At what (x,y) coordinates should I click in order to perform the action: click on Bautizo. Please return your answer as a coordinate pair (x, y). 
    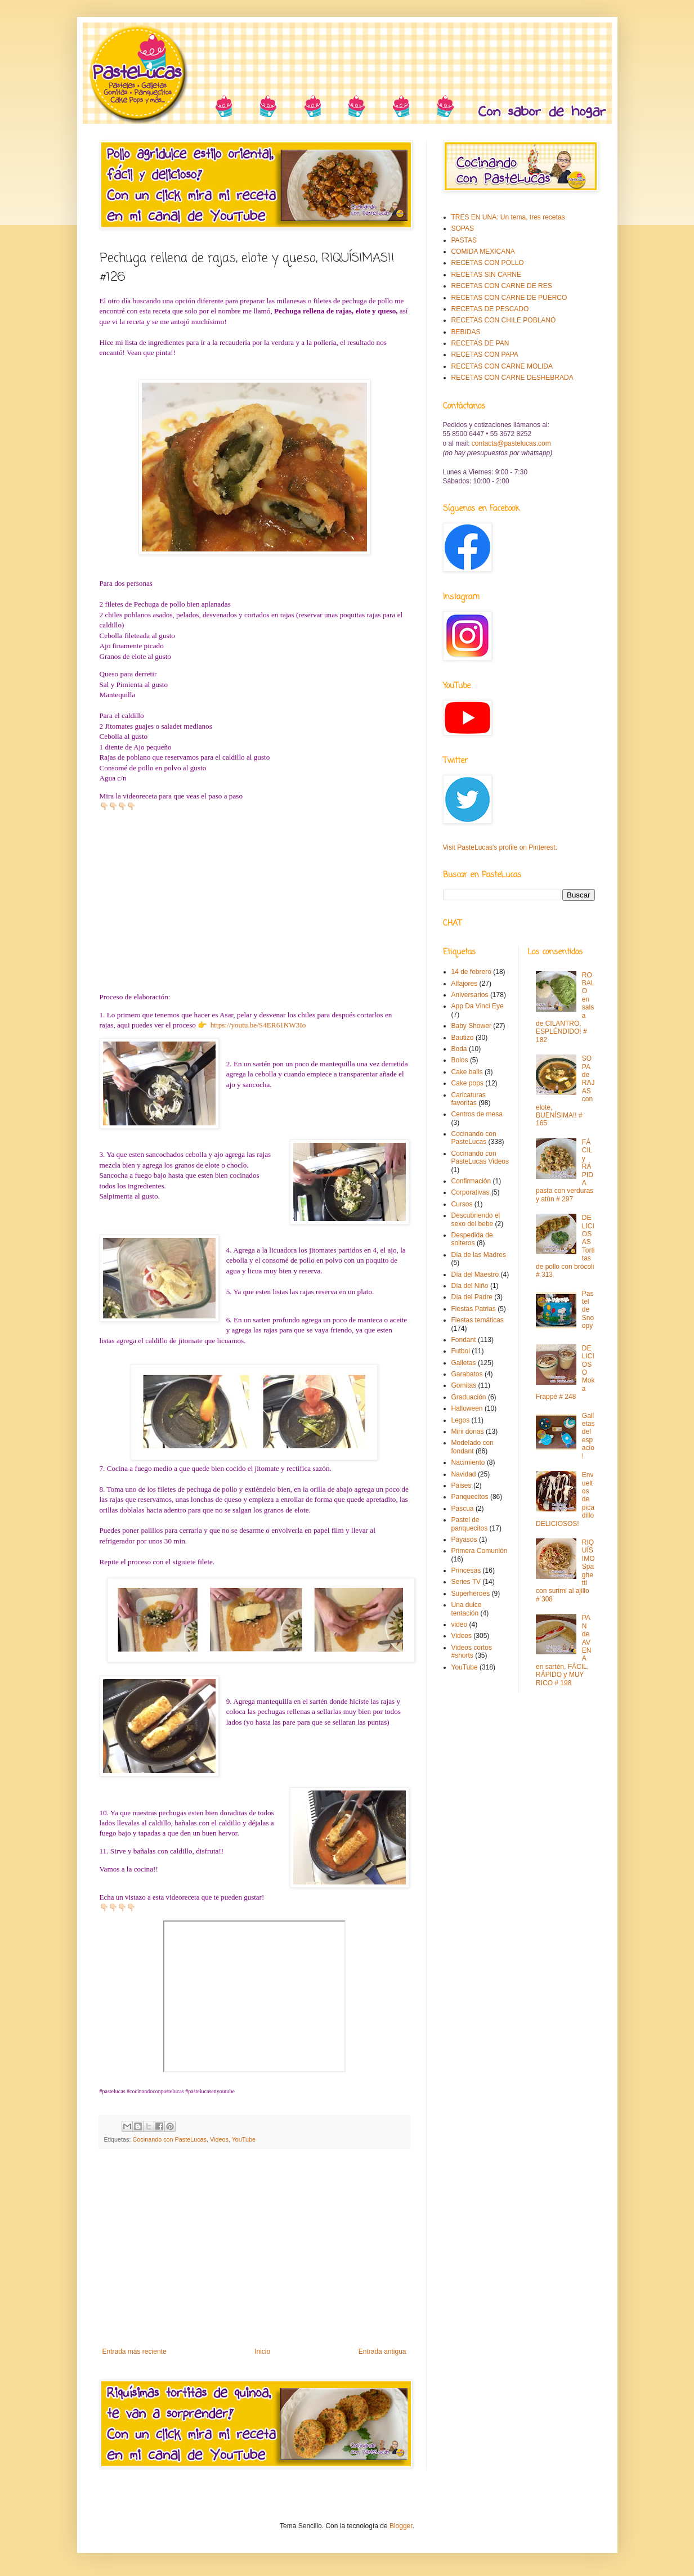
    Looking at the image, I should click on (462, 1038).